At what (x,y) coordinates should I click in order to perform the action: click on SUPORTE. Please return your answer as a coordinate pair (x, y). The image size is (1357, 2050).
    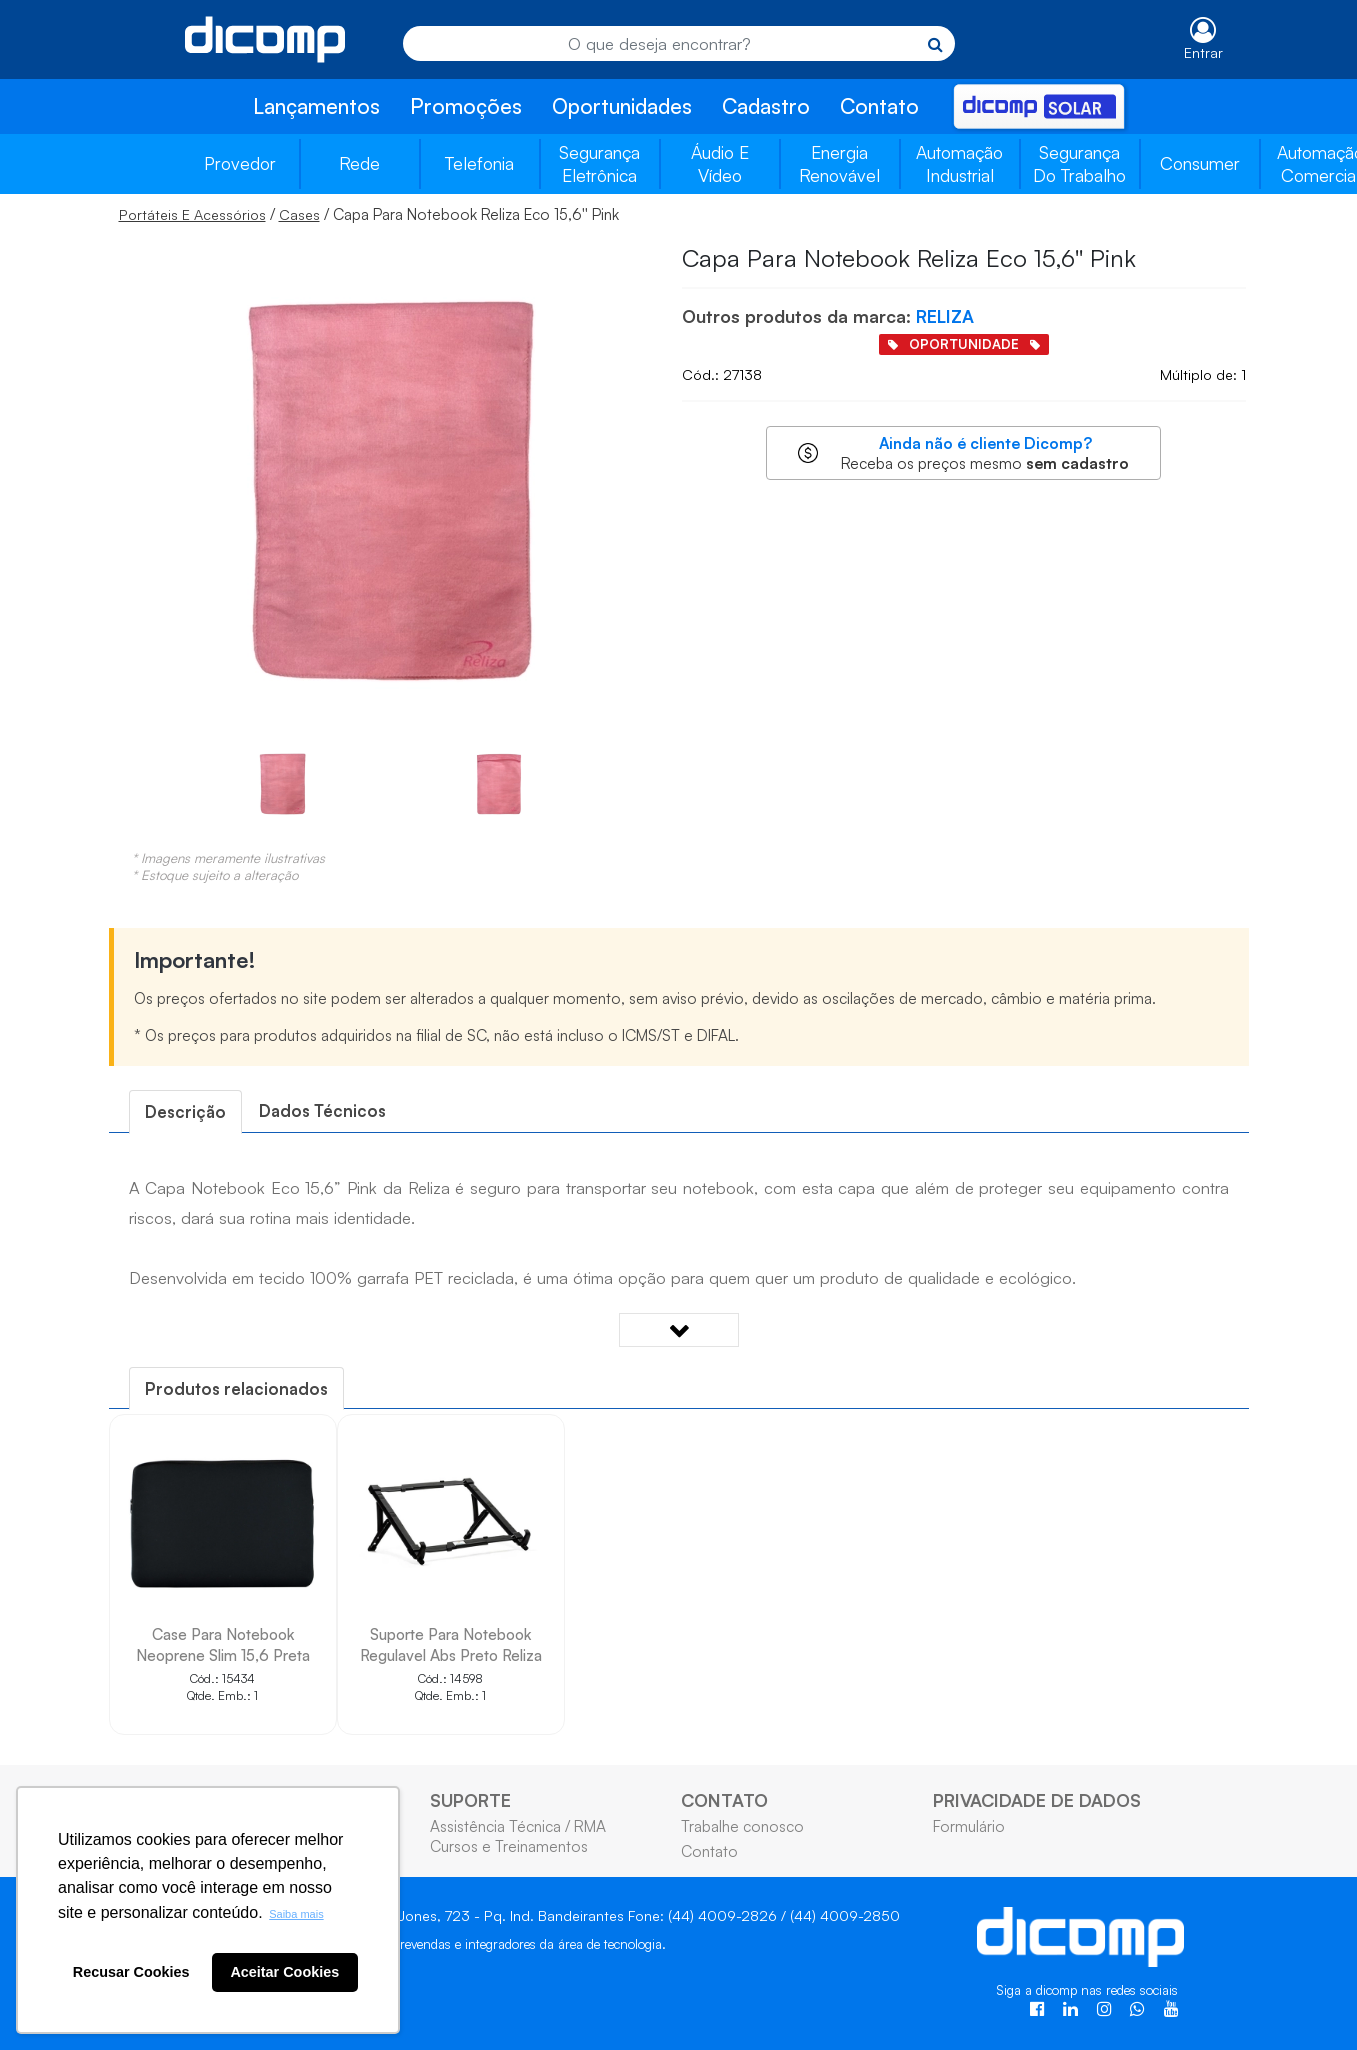
    Looking at the image, I should click on (470, 1800).